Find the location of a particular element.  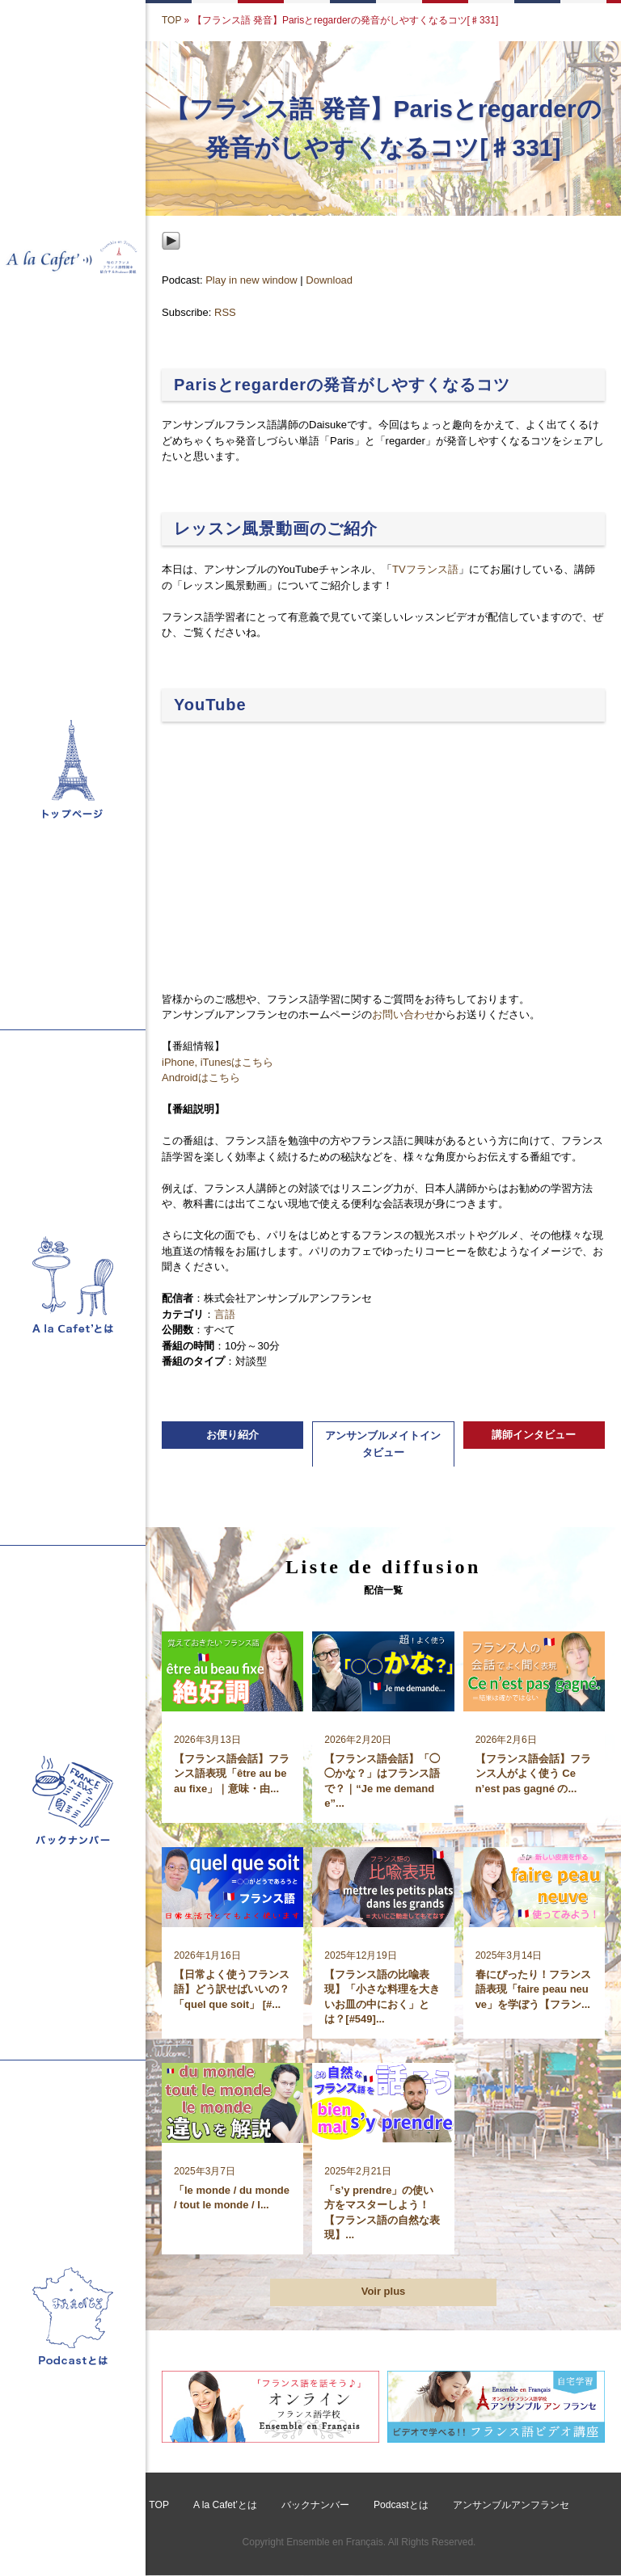

言語 is located at coordinates (224, 1314).